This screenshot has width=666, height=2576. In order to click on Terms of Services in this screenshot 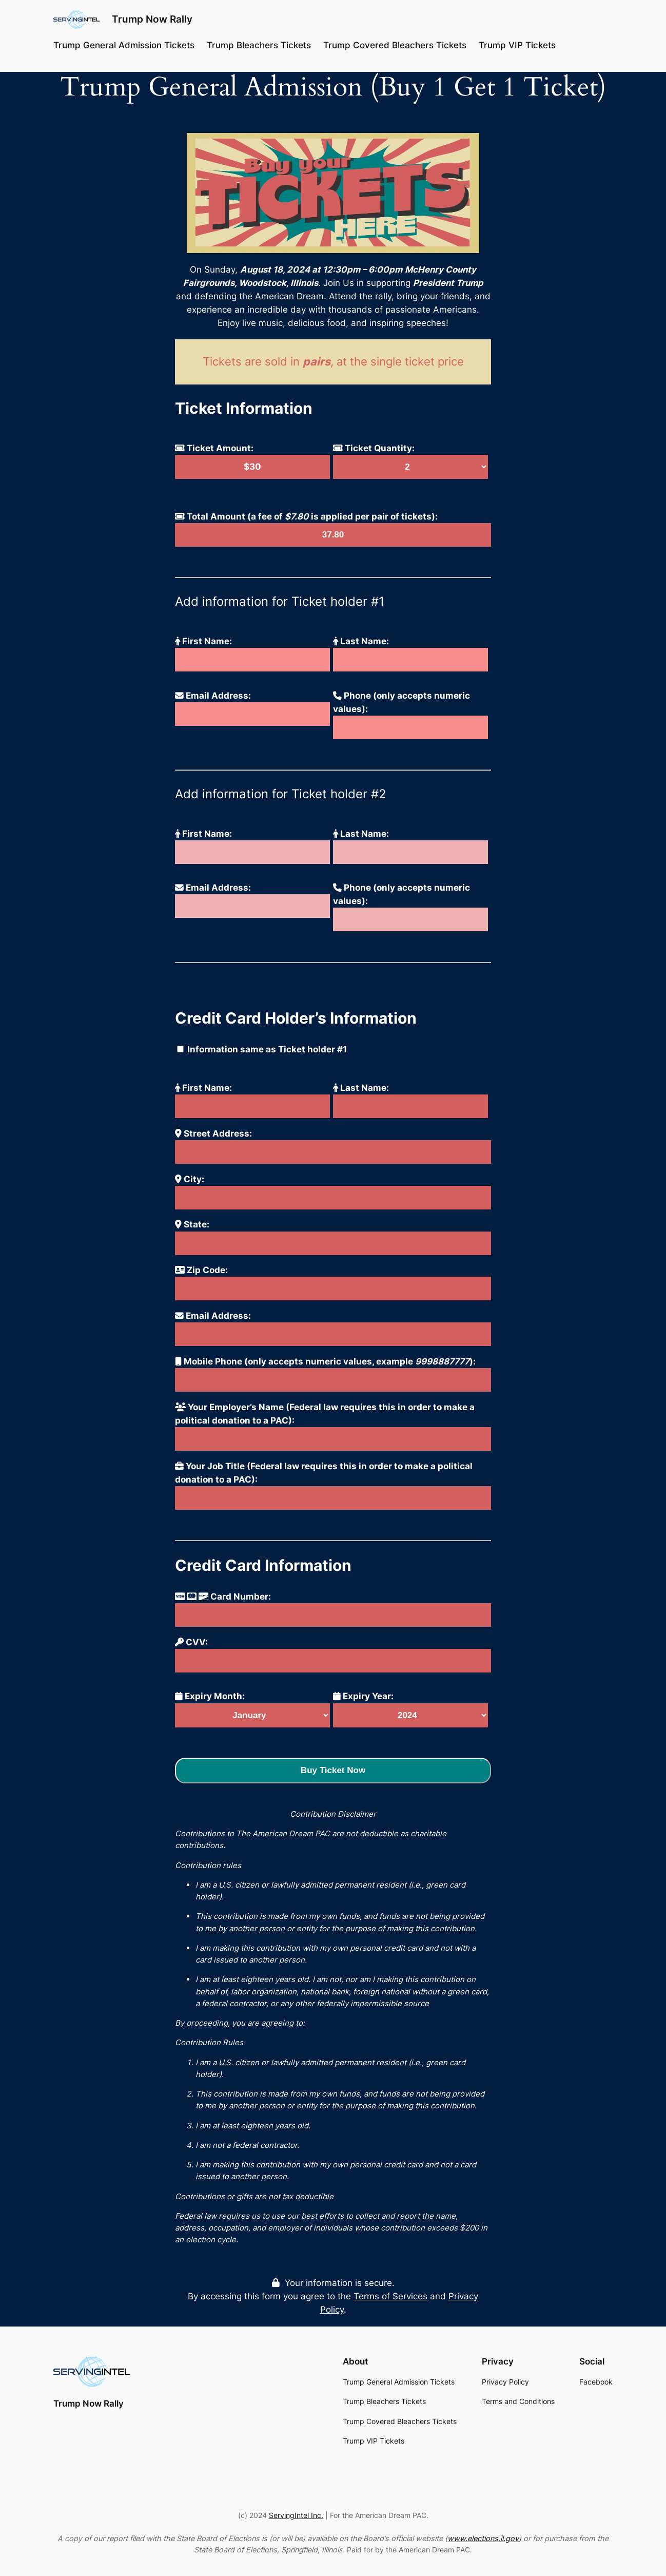, I will do `click(390, 2296)`.